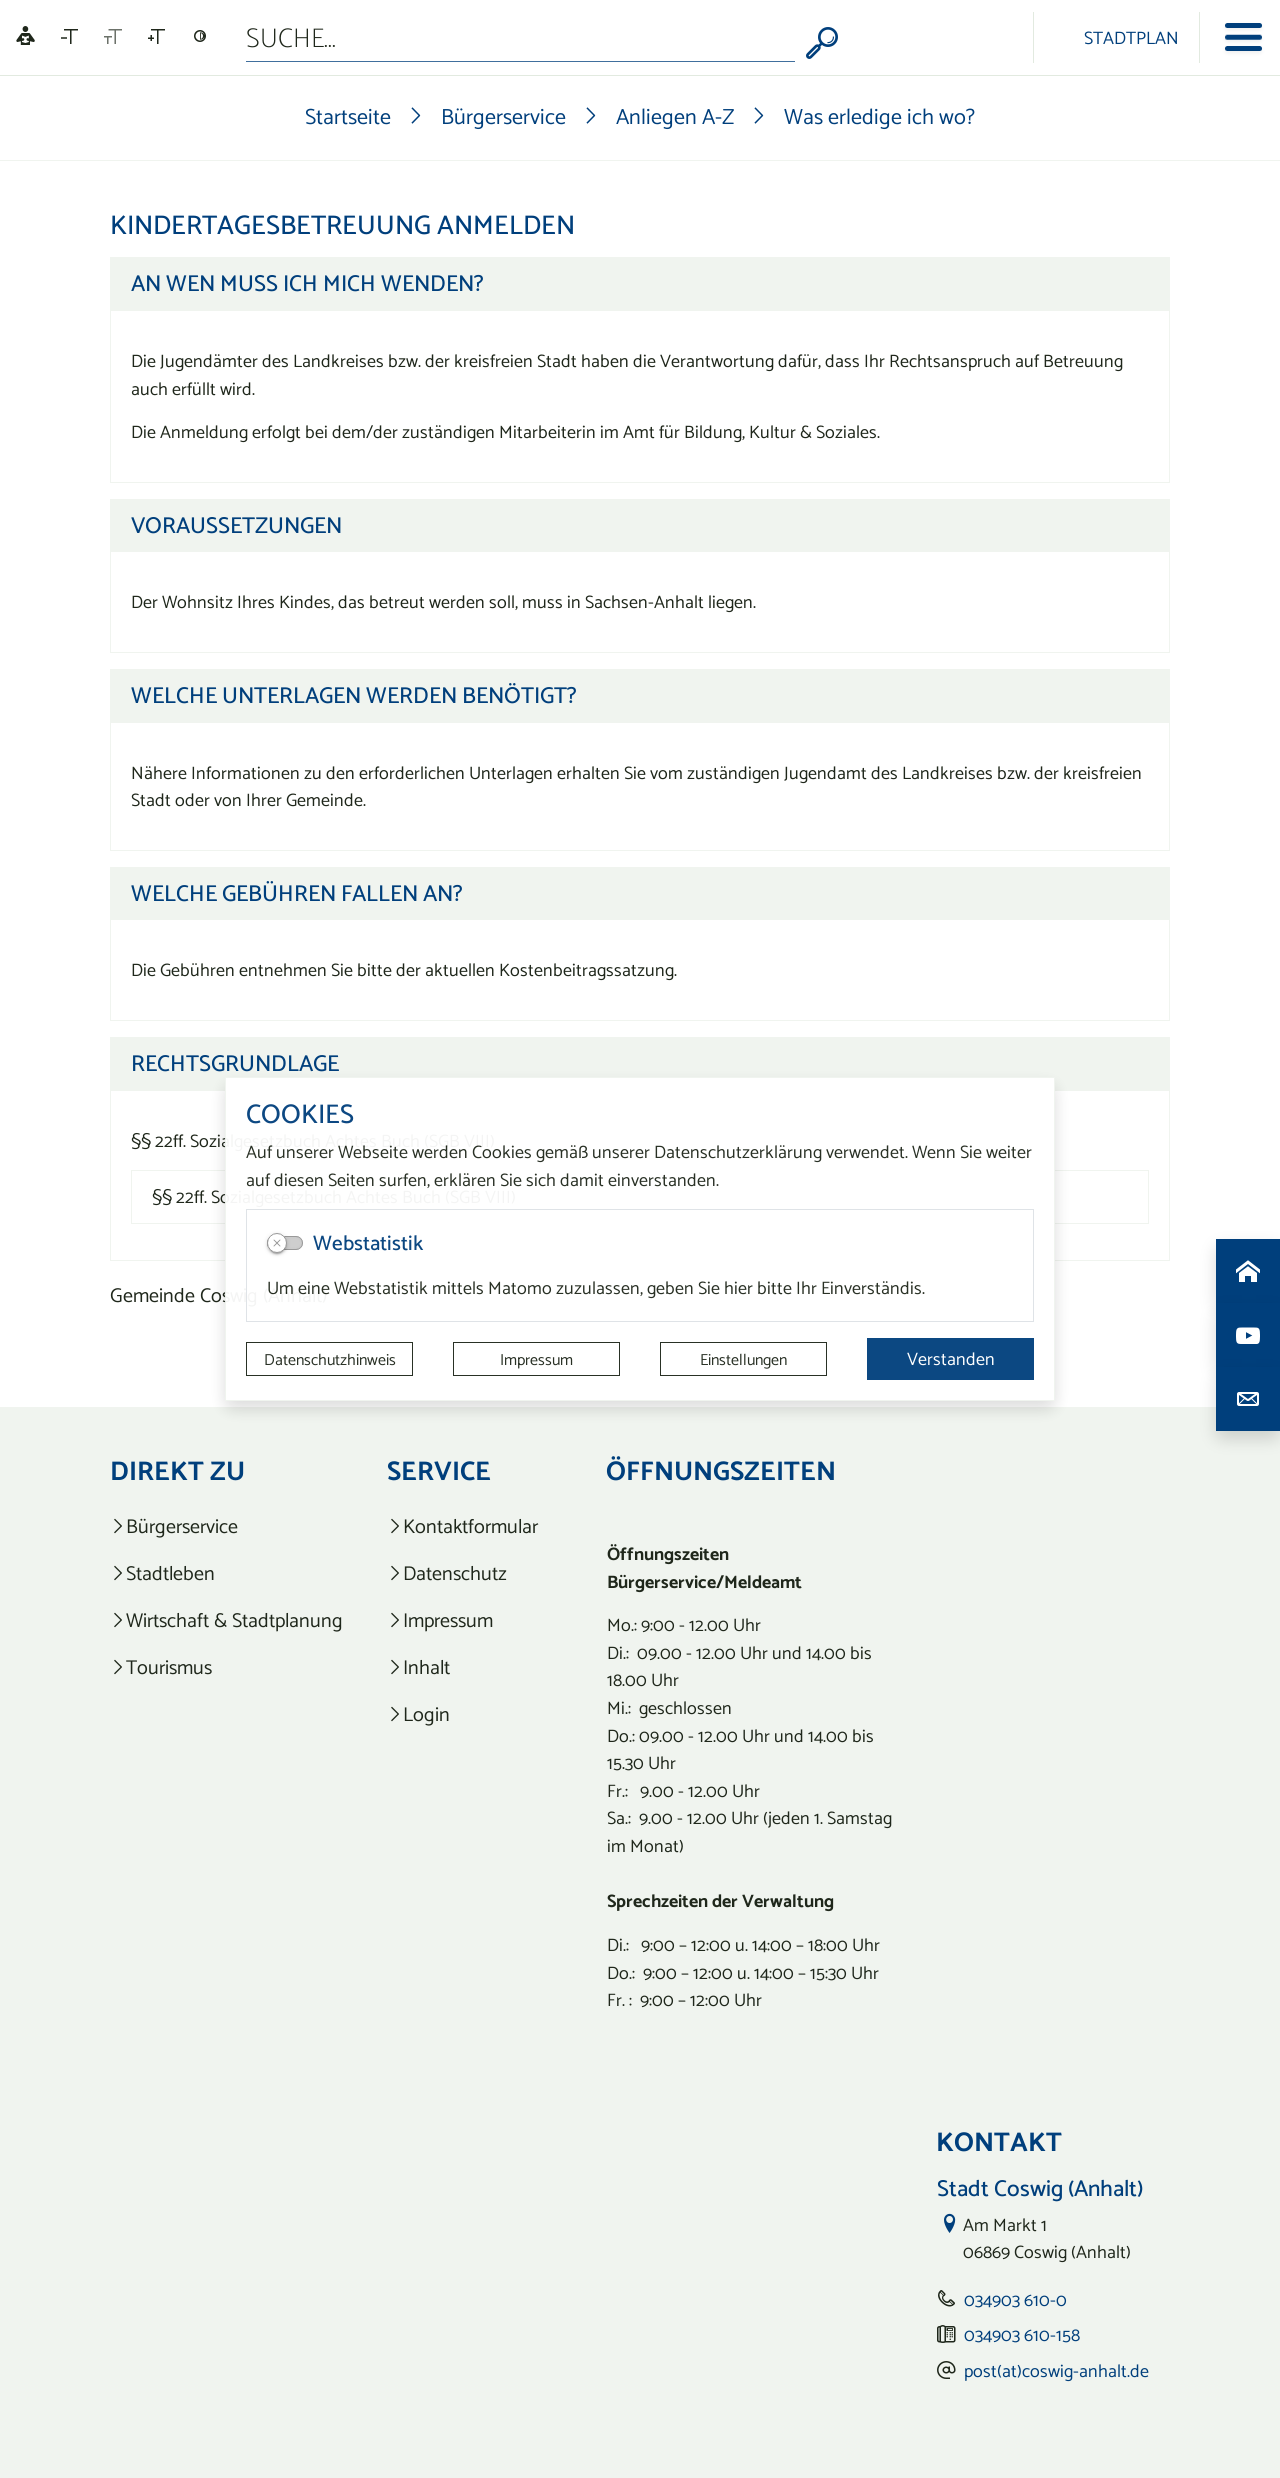 The image size is (1280, 2478). What do you see at coordinates (503, 116) in the screenshot?
I see `Bürgerservice` at bounding box center [503, 116].